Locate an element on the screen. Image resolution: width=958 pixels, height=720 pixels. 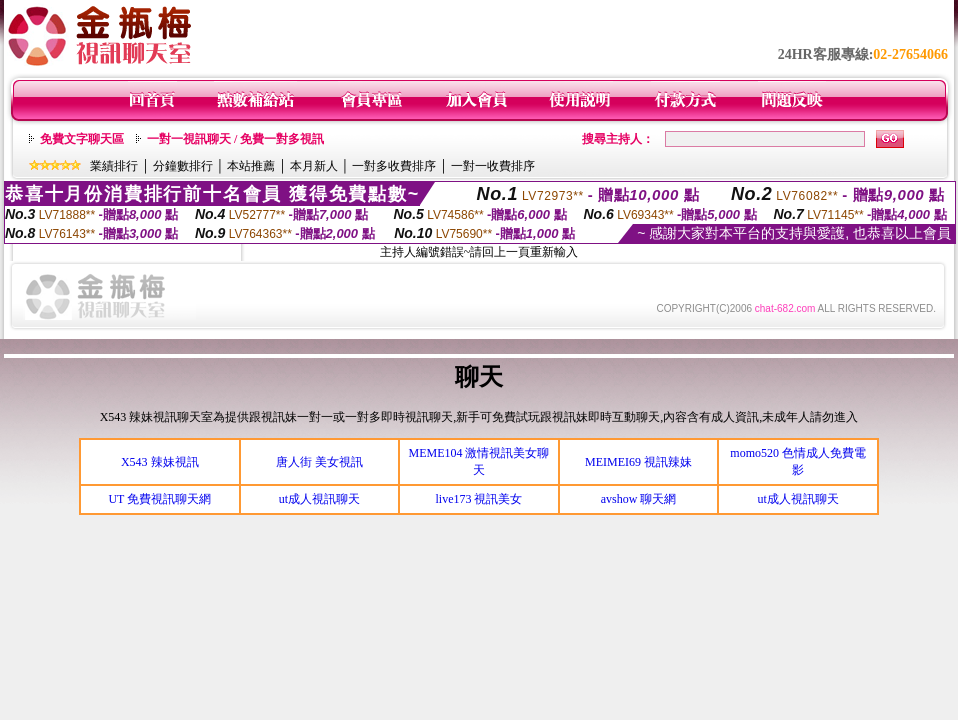
業績排行 is located at coordinates (114, 166).